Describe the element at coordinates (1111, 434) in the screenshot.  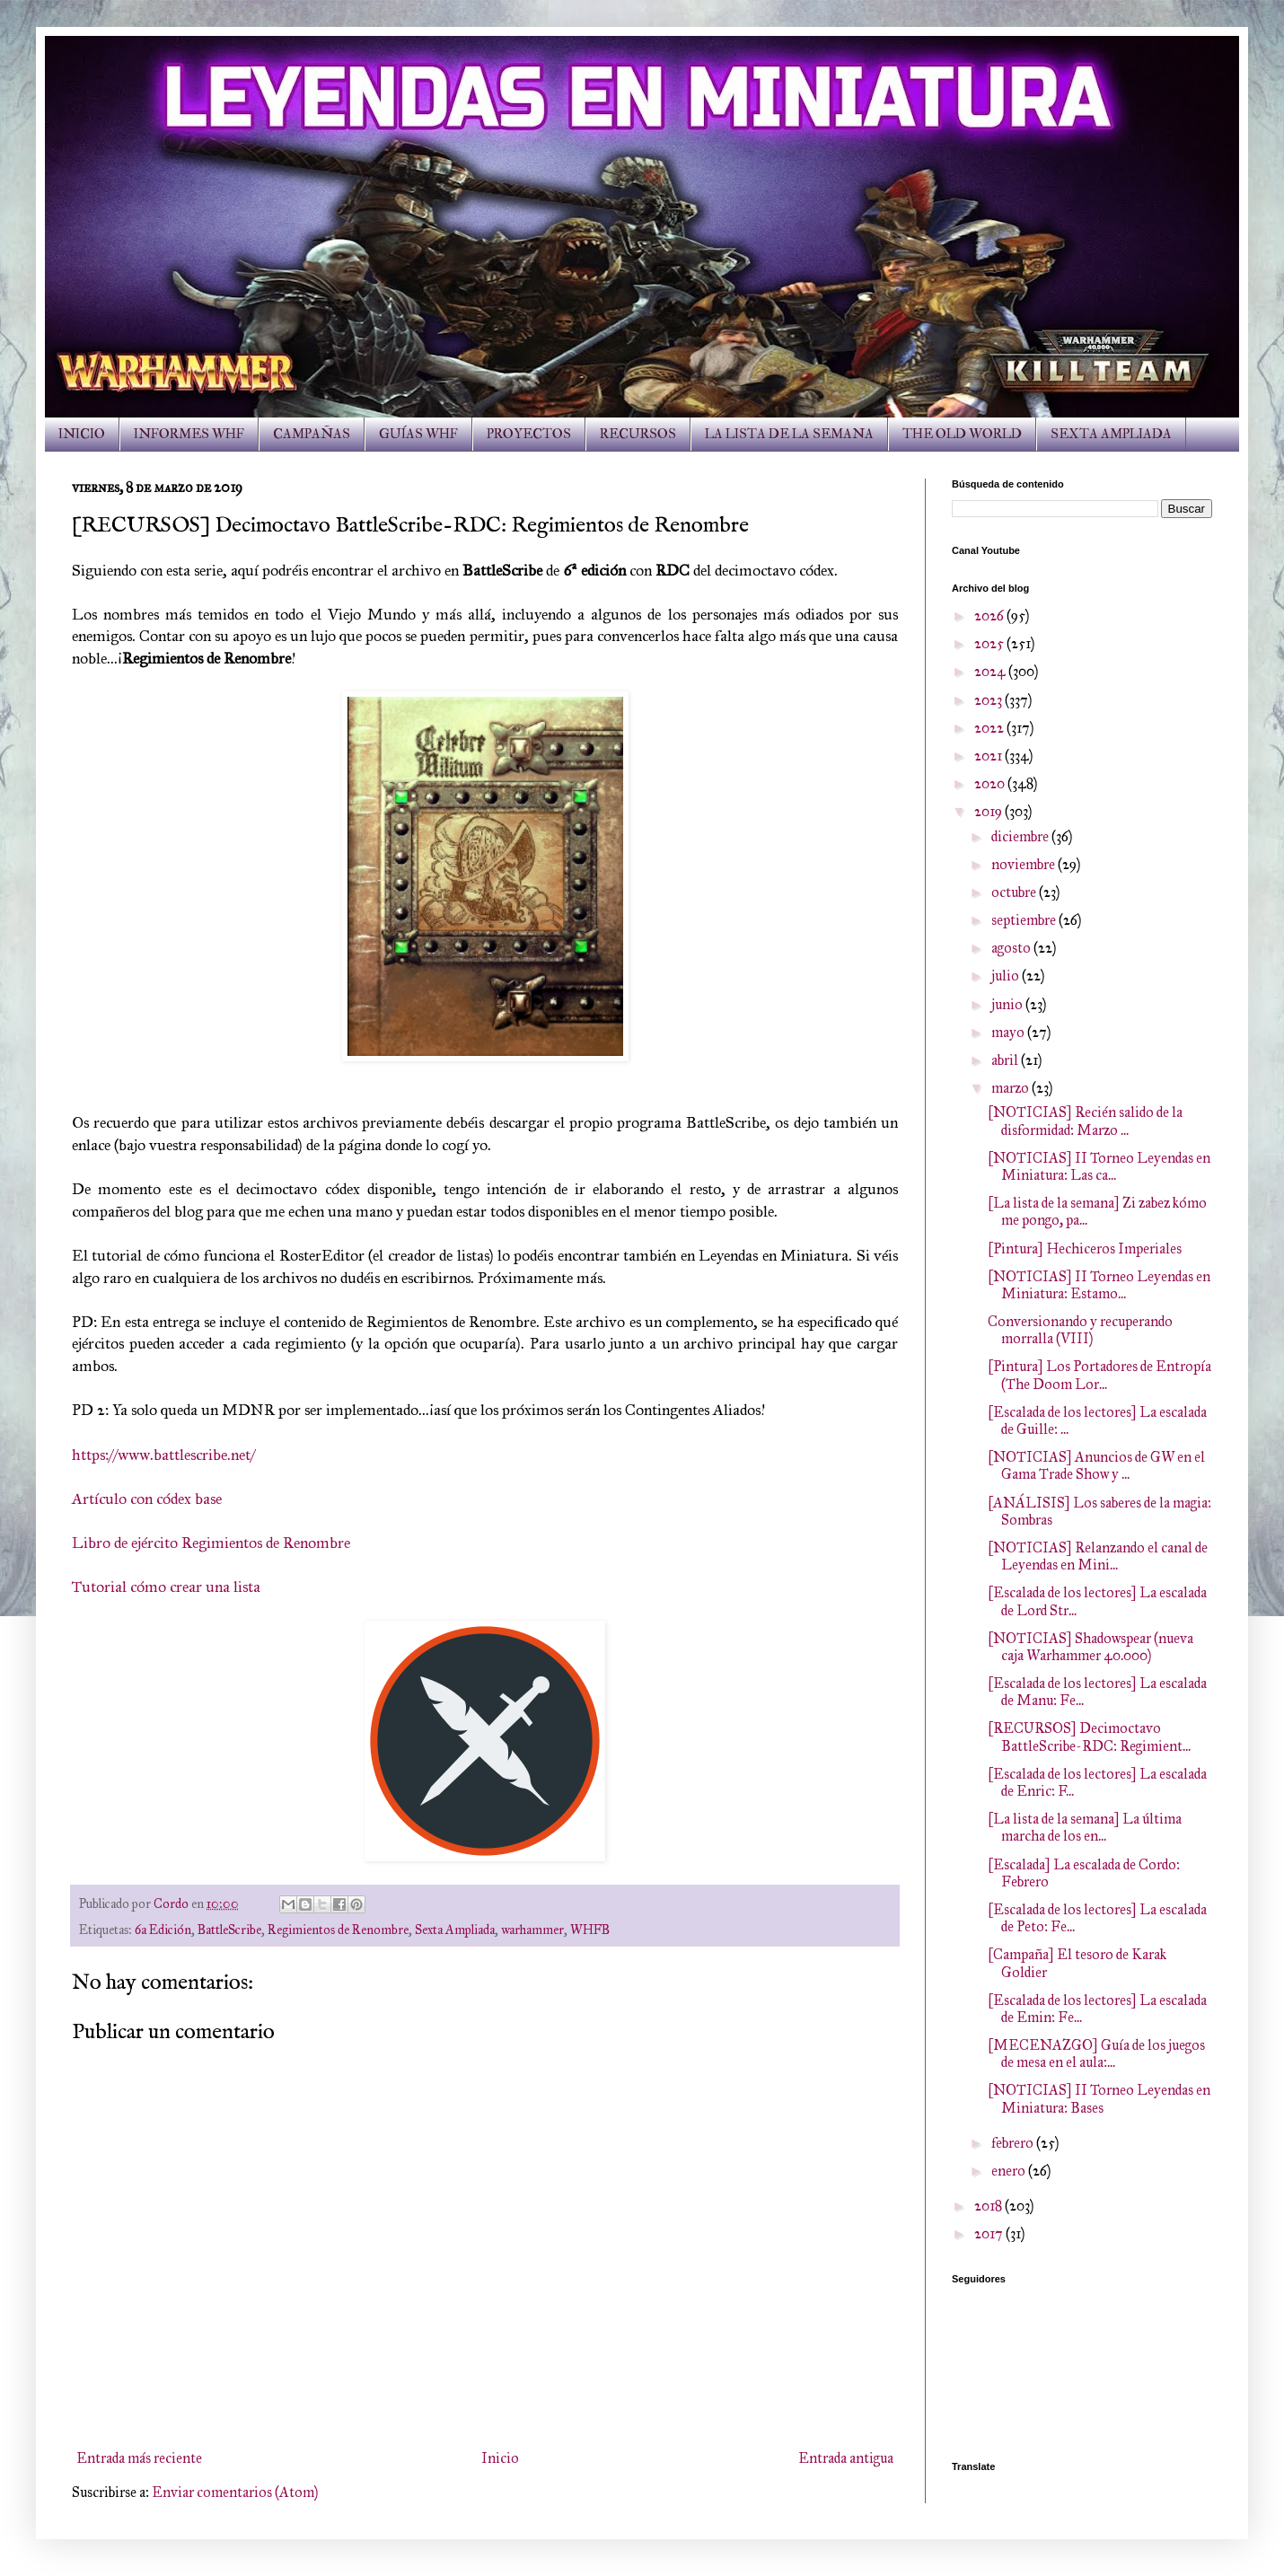
I see `SEXTA AMPLIADA` at that location.